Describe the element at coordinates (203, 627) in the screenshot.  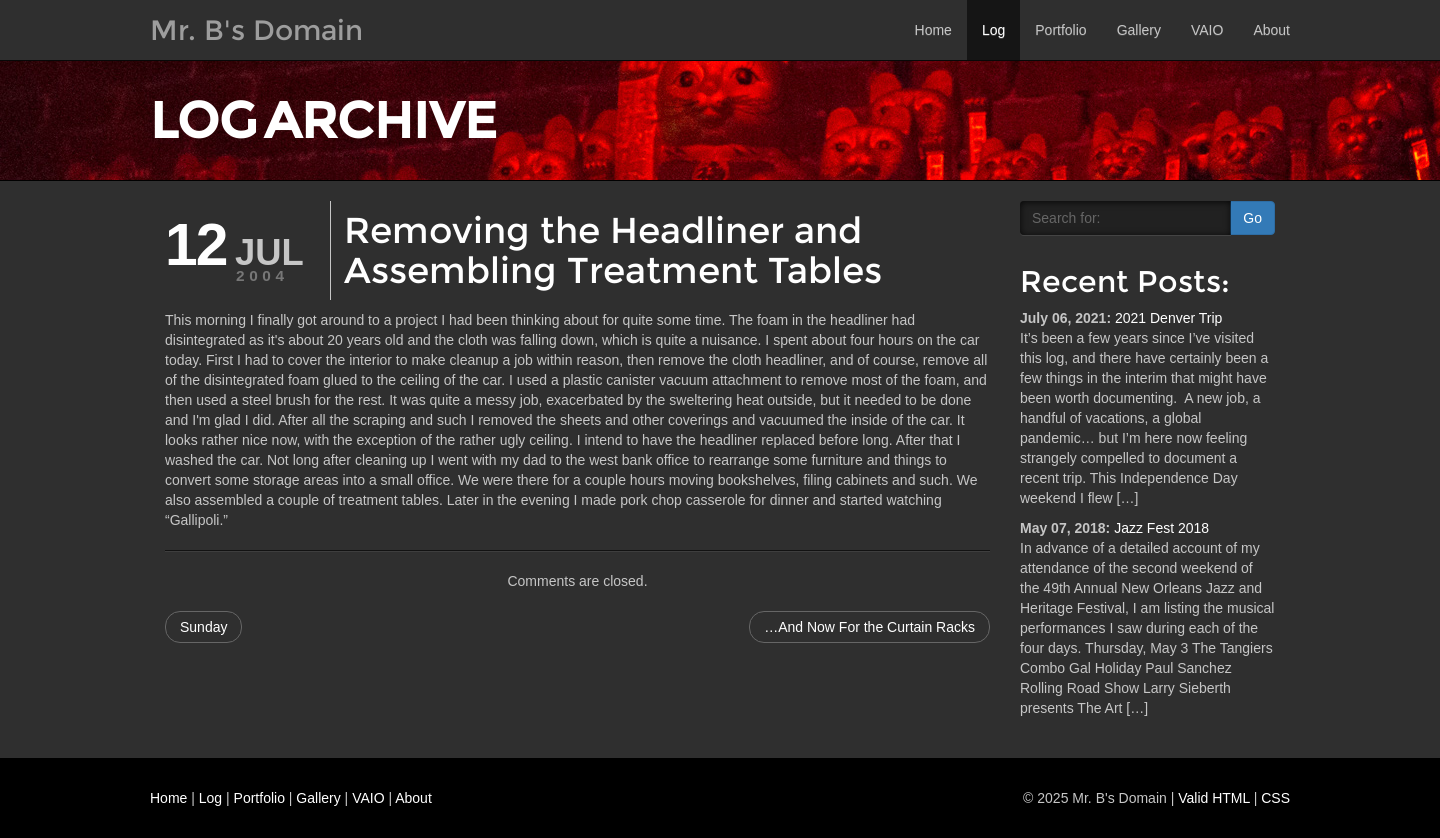
I see `Sunday` at that location.